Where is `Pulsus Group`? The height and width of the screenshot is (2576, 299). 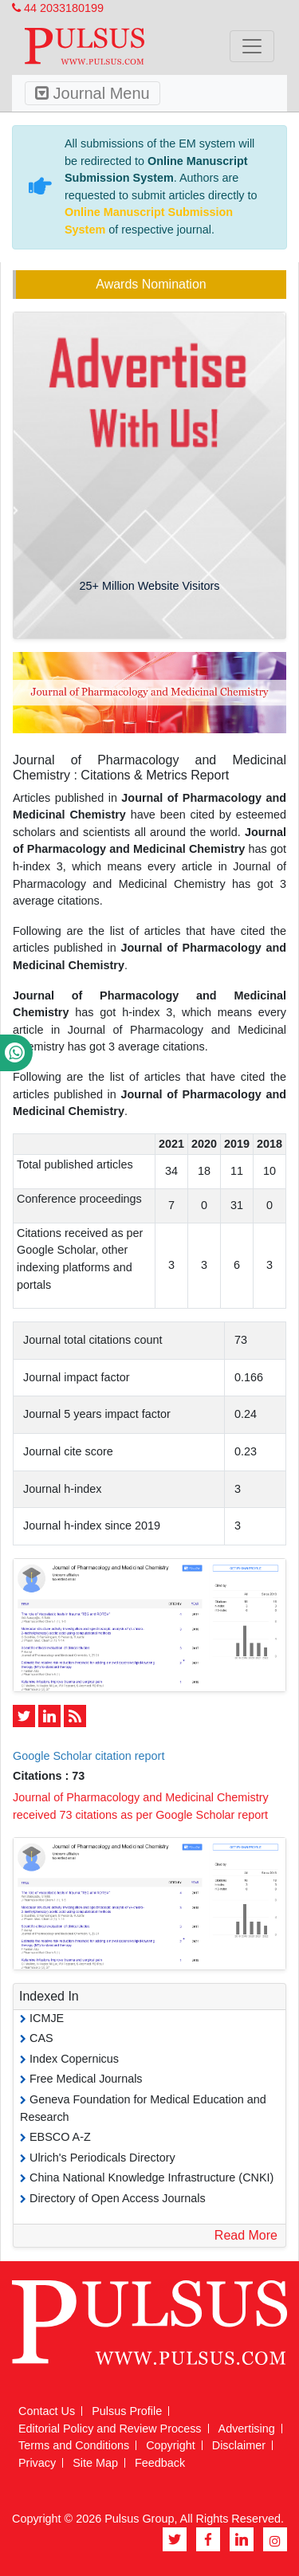
Pulsus Group is located at coordinates (139, 2518).